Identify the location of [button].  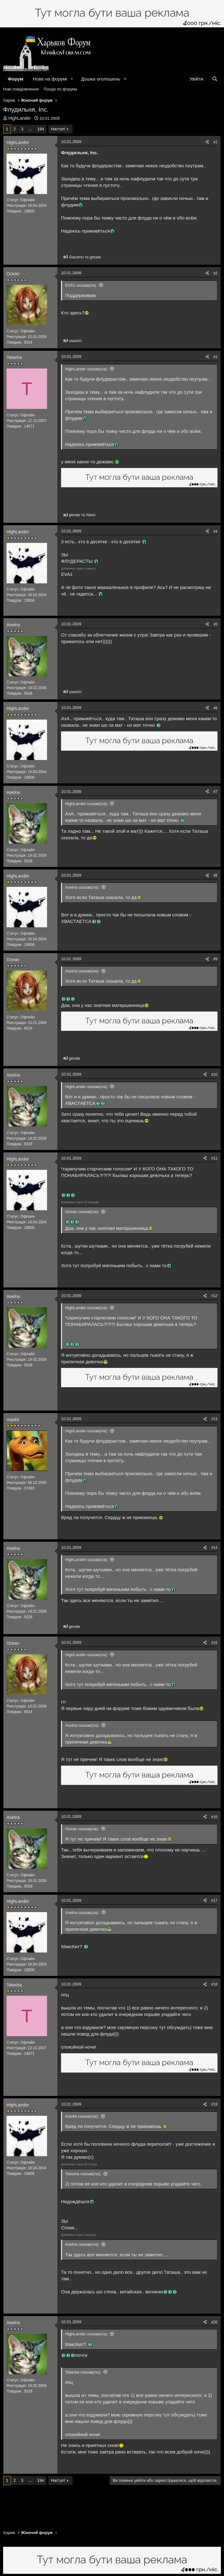
(72, 79).